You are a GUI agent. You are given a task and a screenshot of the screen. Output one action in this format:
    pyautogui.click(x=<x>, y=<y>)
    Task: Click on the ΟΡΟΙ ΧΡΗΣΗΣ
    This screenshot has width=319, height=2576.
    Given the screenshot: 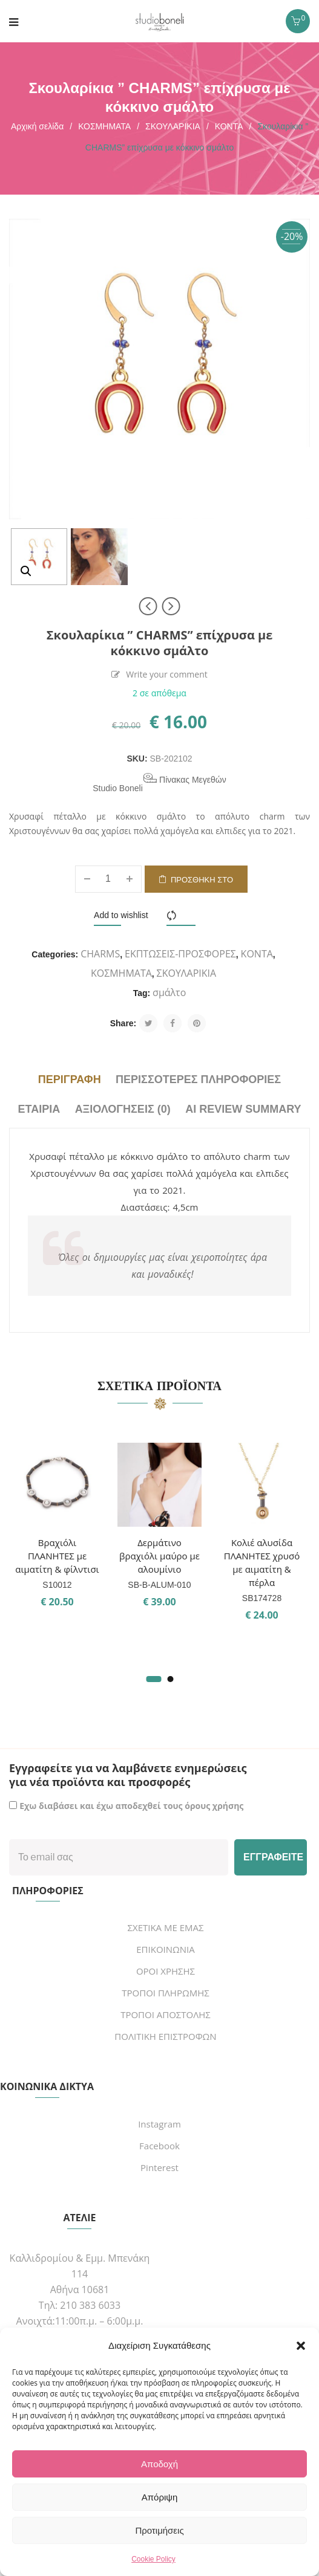 What is the action you would take?
    pyautogui.click(x=165, y=1971)
    